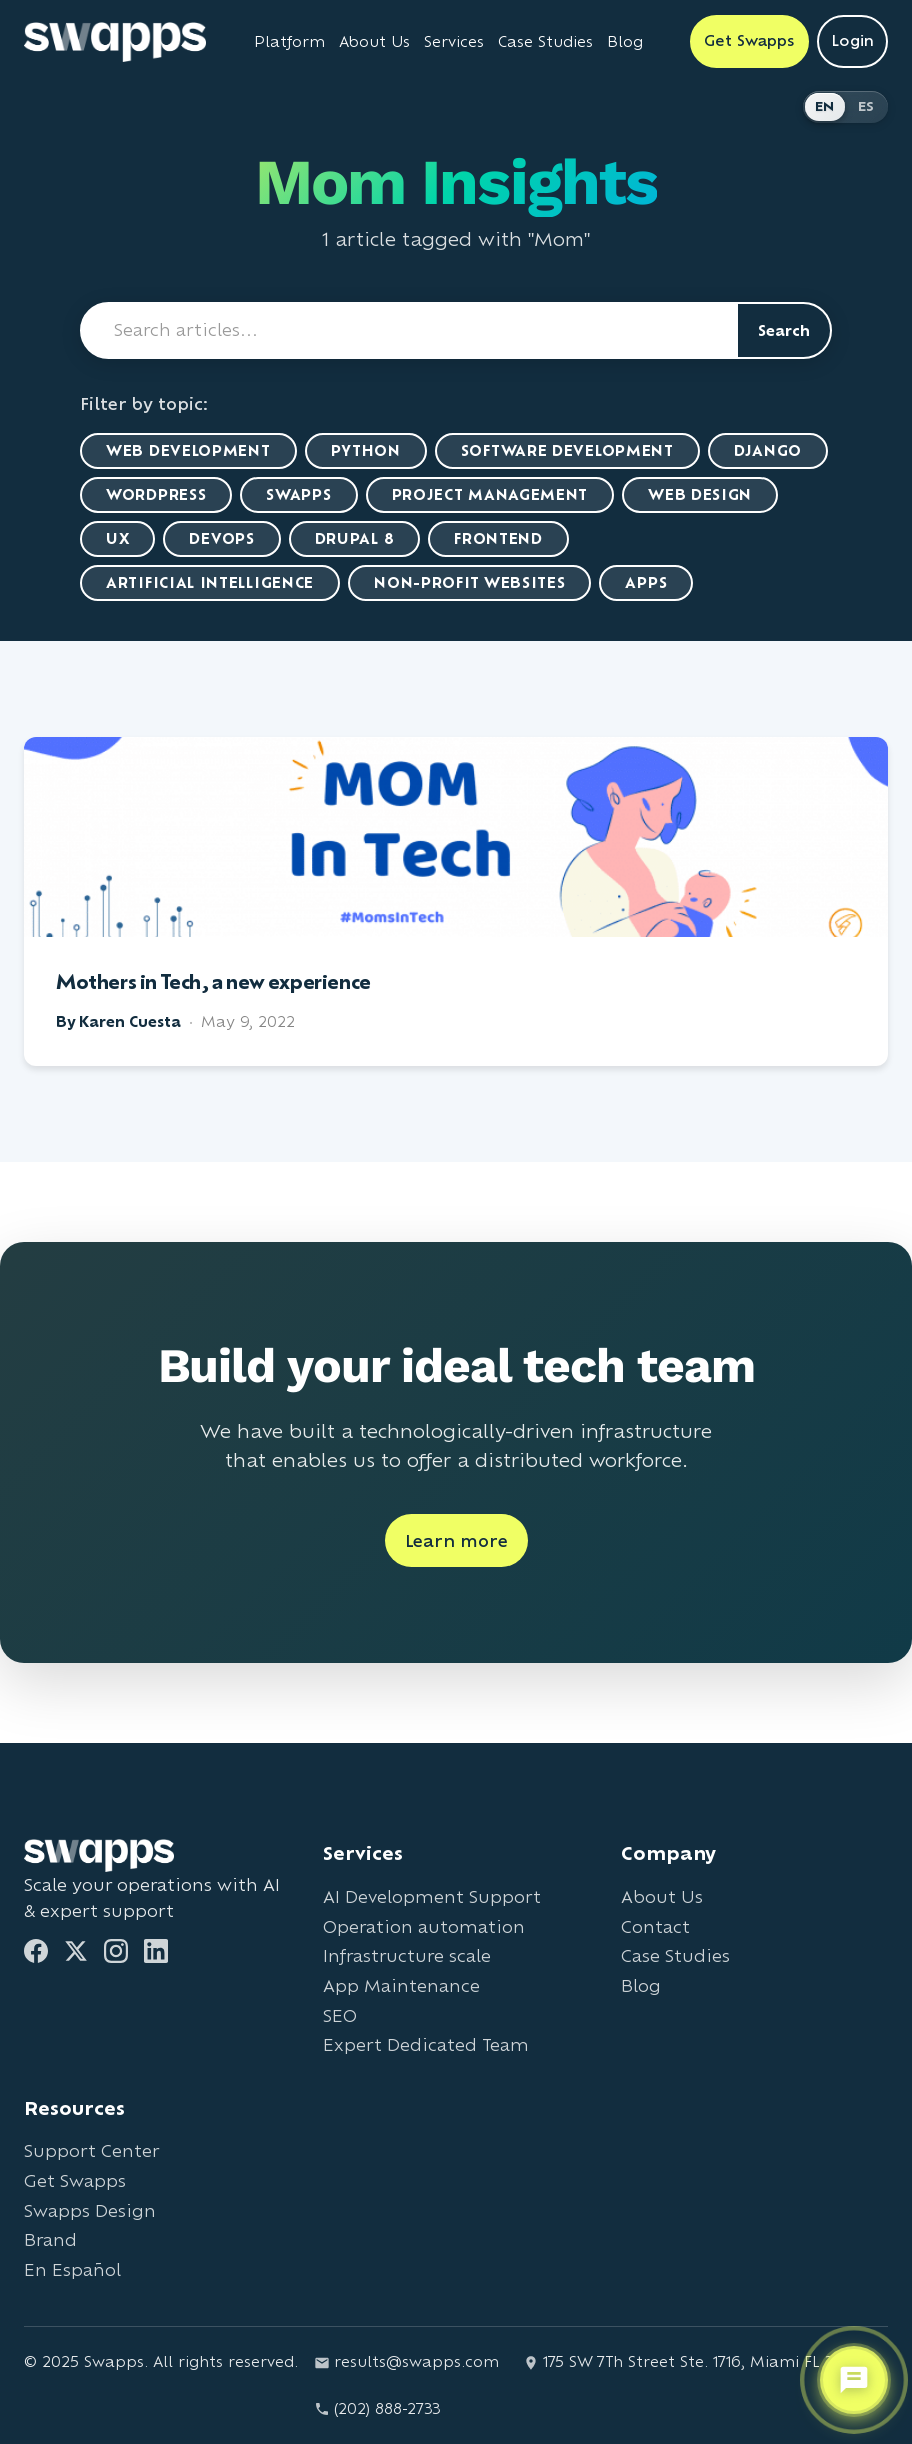 The width and height of the screenshot is (912, 2444). What do you see at coordinates (116, 1951) in the screenshot?
I see `[Instagram]` at bounding box center [116, 1951].